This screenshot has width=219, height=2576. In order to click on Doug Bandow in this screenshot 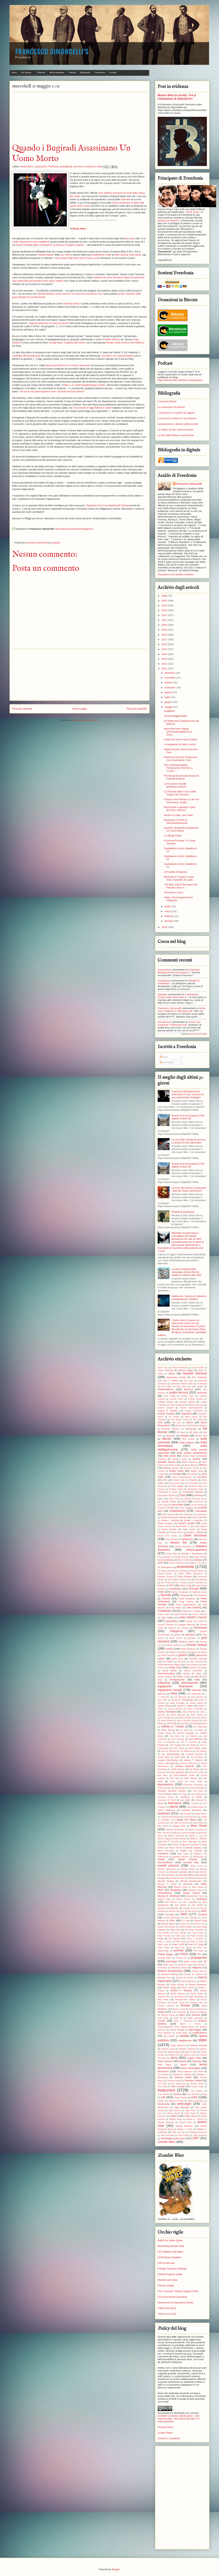, I will do `click(164, 1557)`.